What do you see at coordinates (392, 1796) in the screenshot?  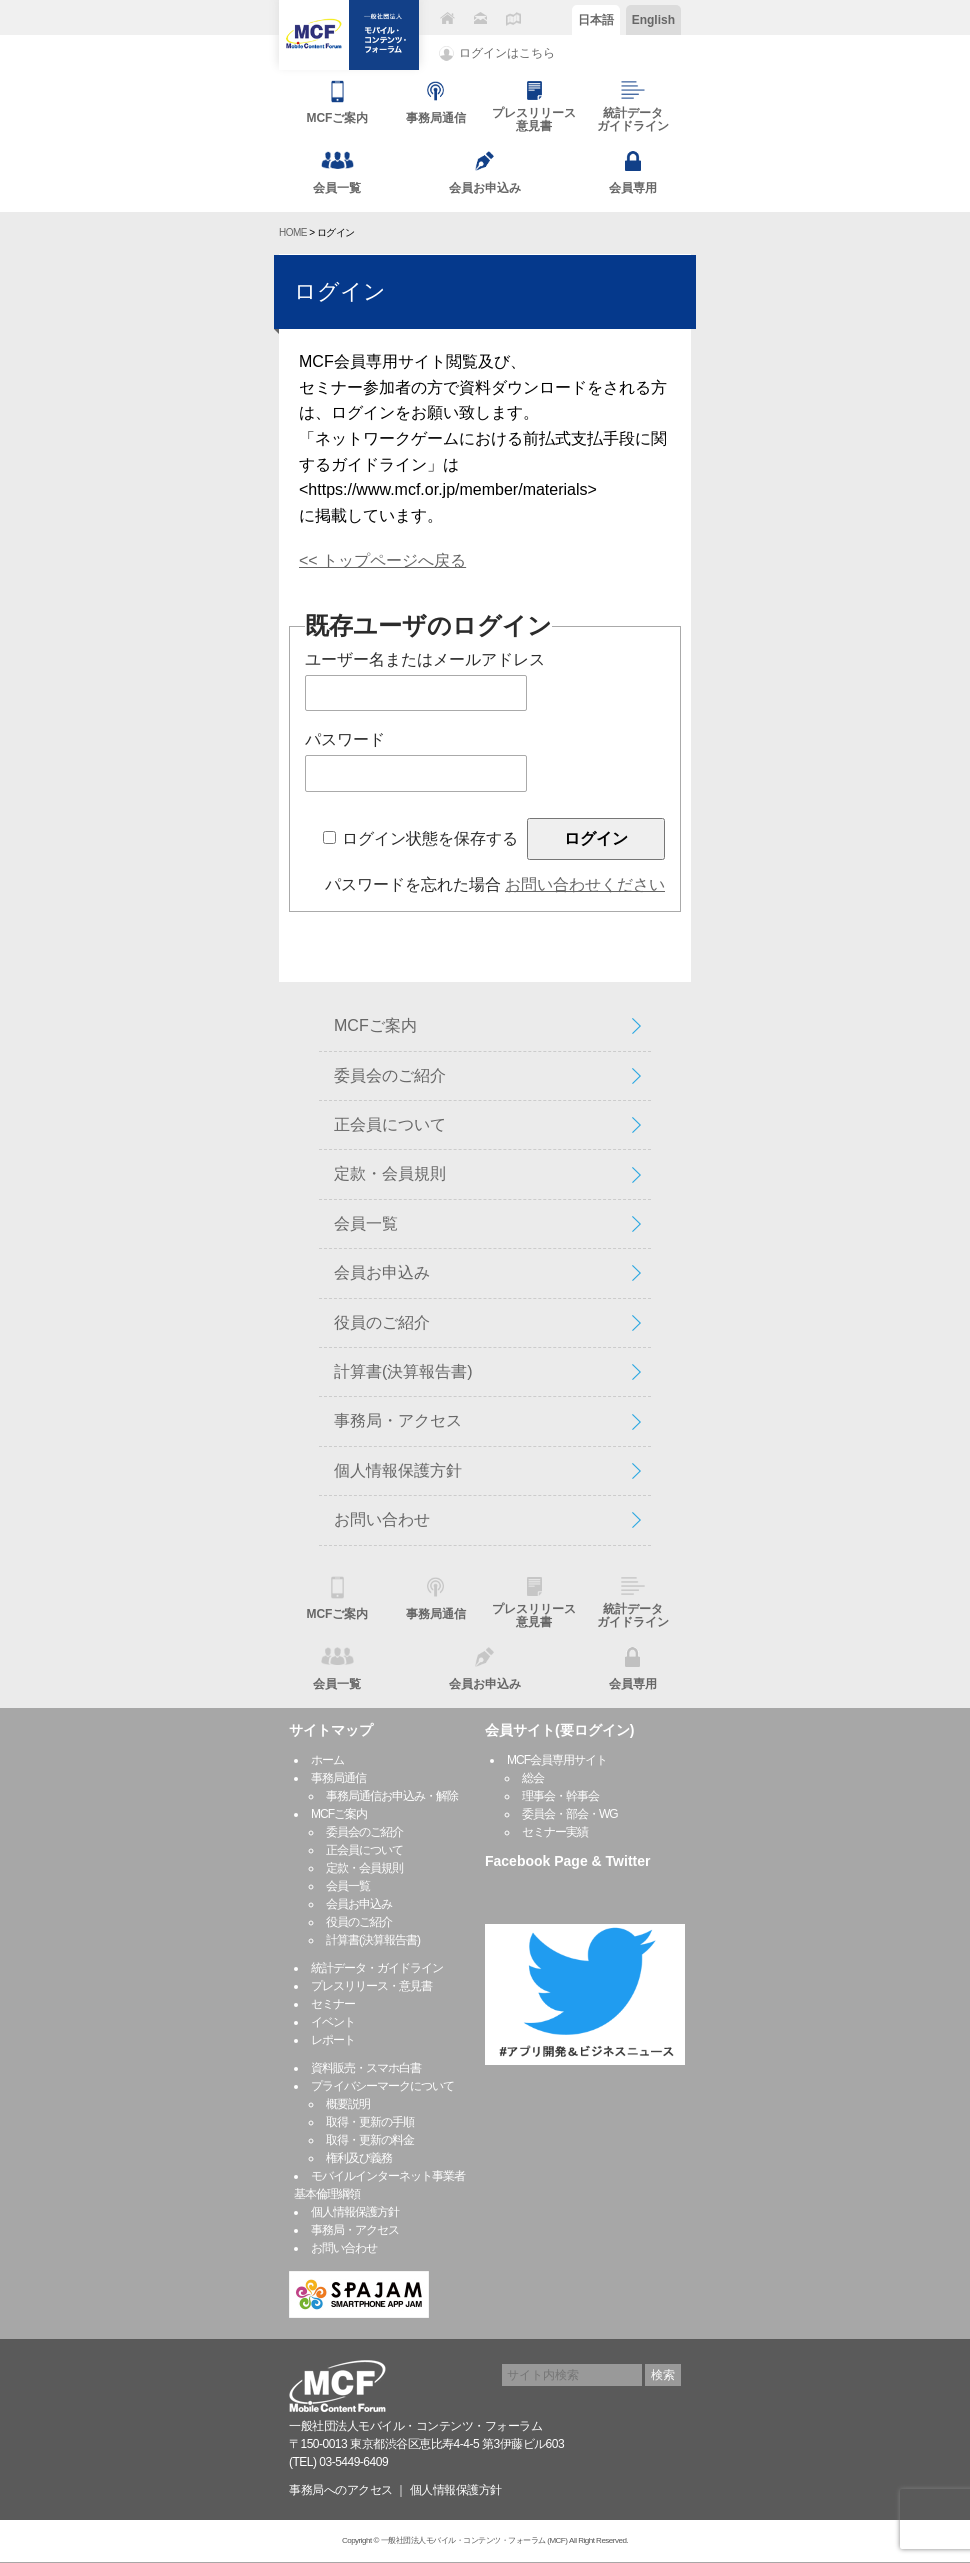 I see `事務局通信お申込み・解除` at bounding box center [392, 1796].